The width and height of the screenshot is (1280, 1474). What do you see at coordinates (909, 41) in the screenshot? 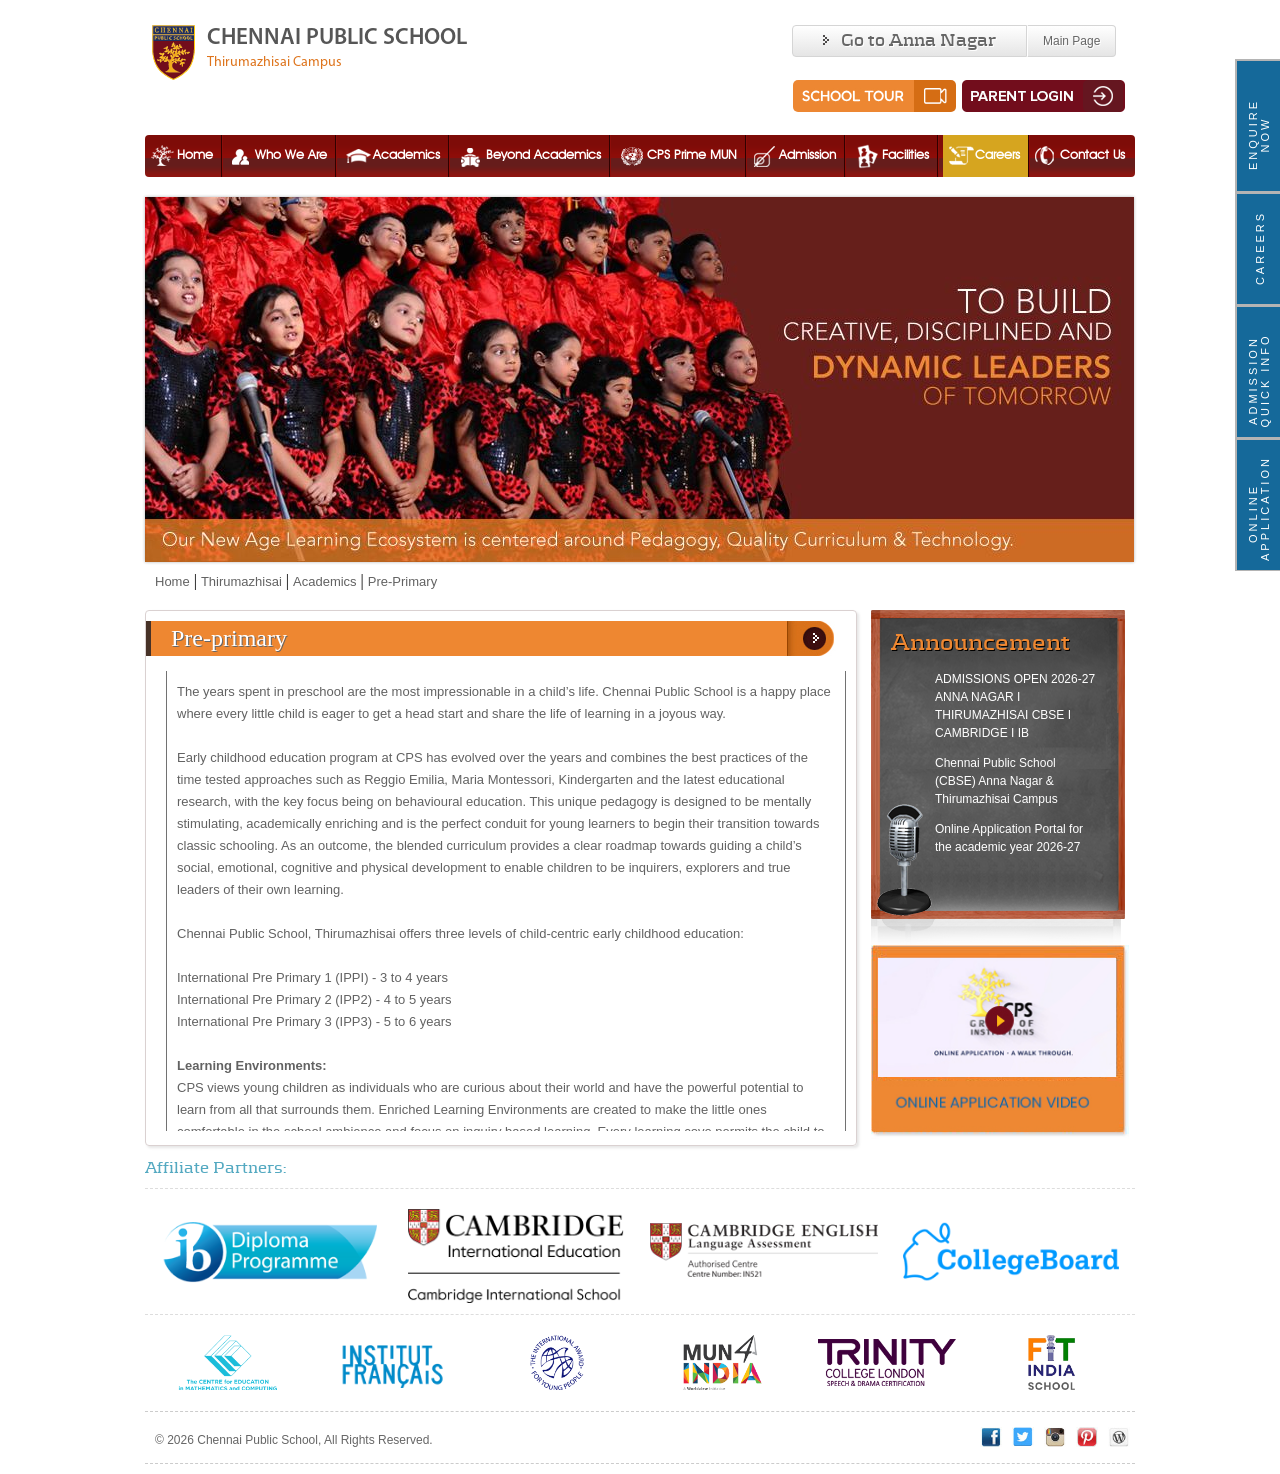
I see `Go to Anna Nagar` at bounding box center [909, 41].